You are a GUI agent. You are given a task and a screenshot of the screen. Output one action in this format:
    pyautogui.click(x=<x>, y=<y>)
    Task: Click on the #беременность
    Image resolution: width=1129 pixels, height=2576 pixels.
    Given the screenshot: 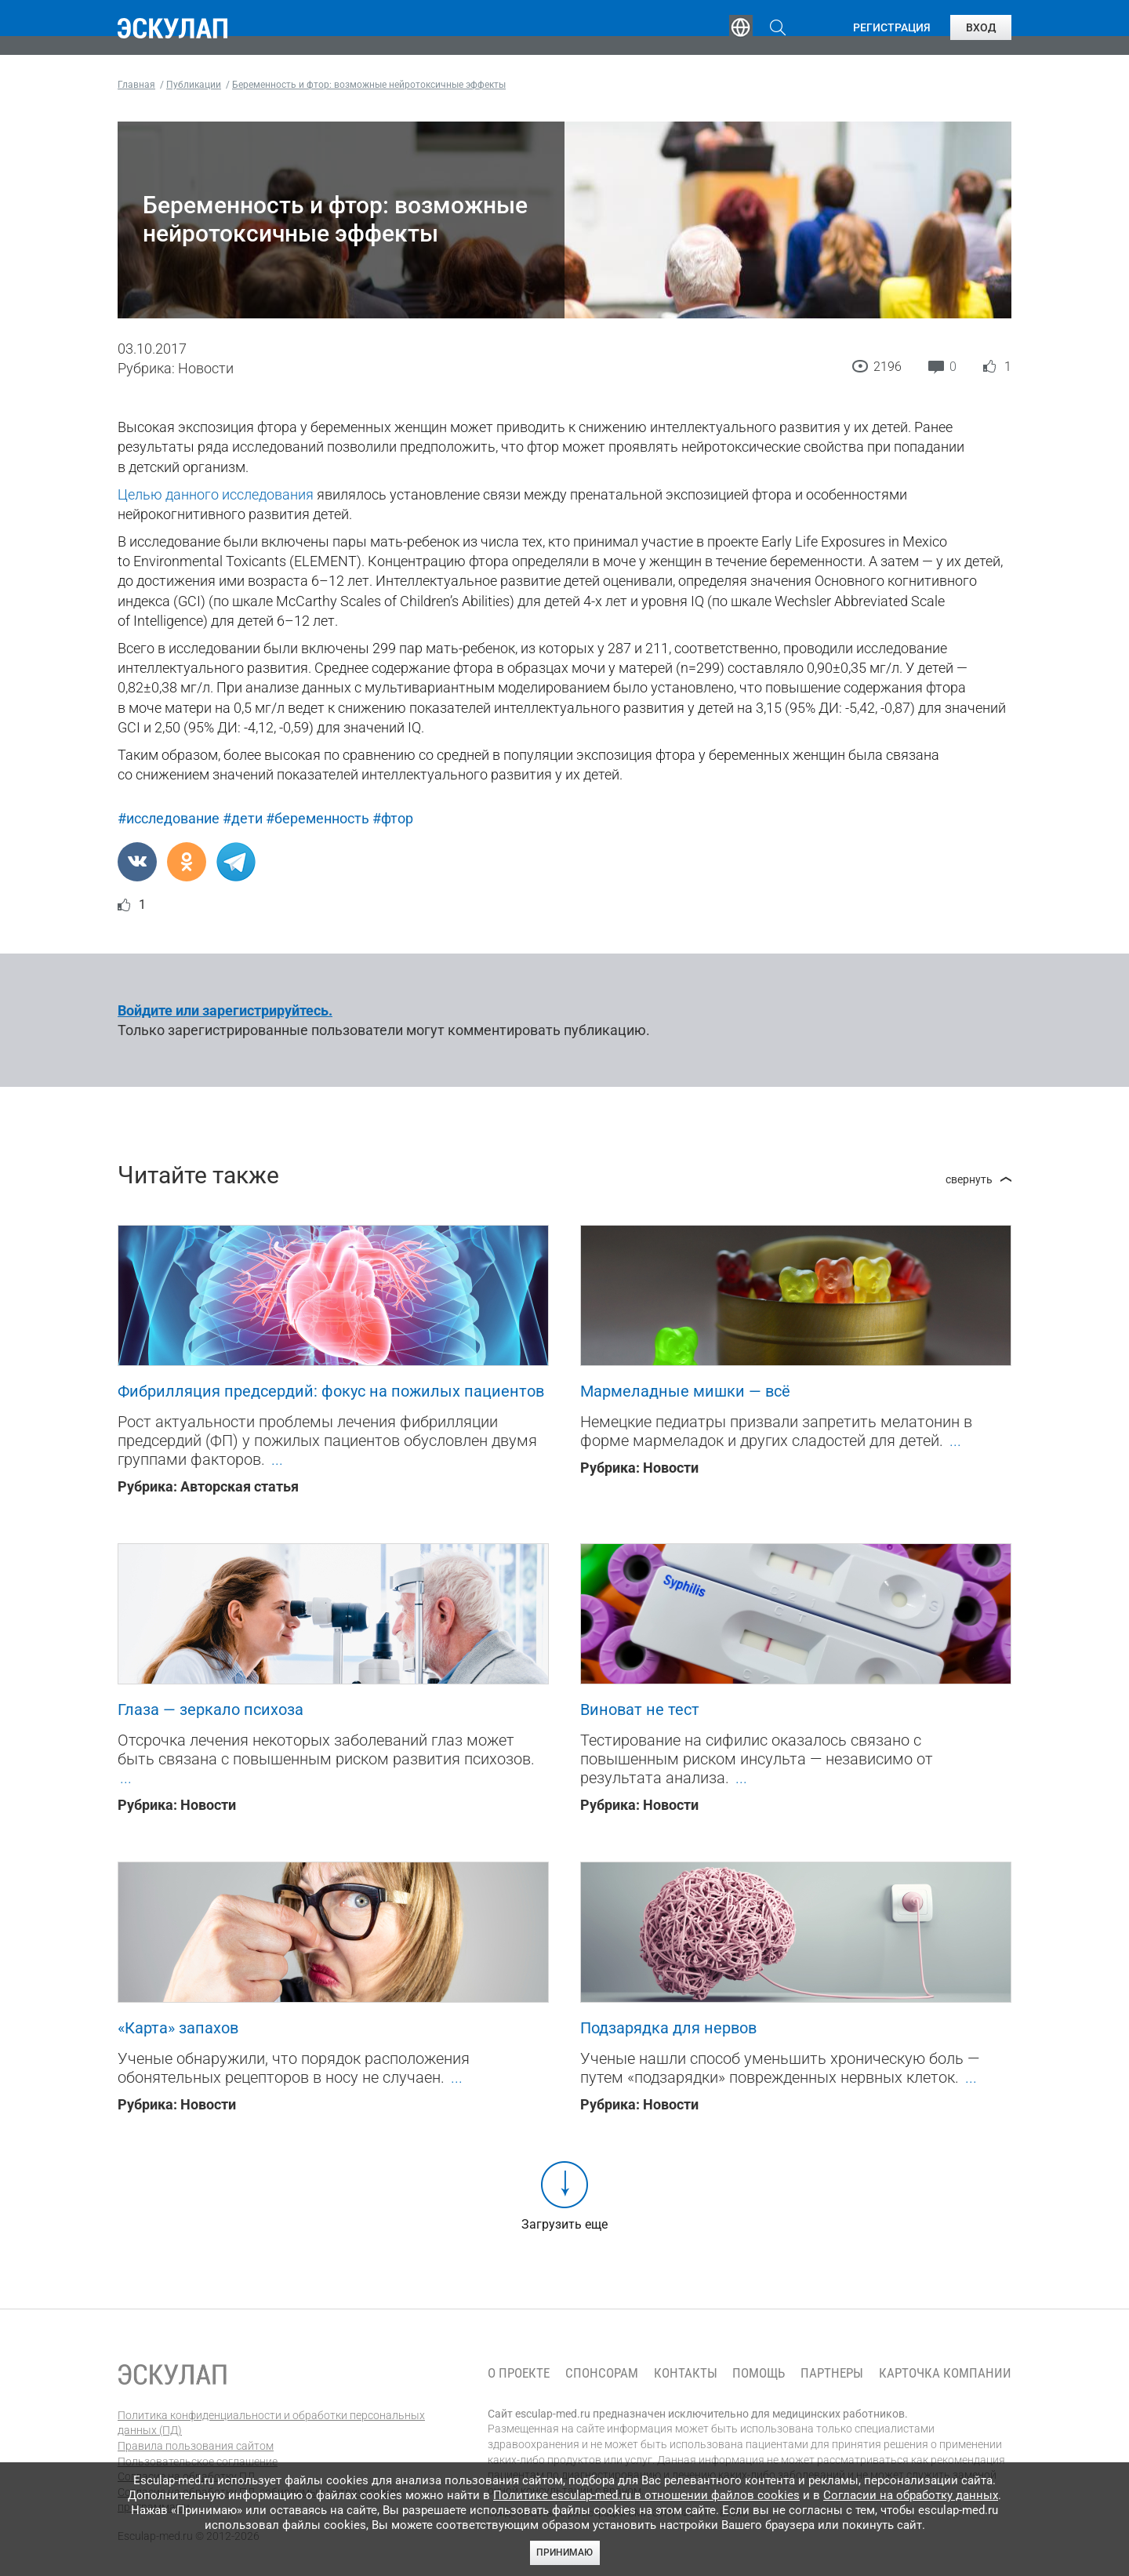 What is the action you would take?
    pyautogui.click(x=317, y=818)
    